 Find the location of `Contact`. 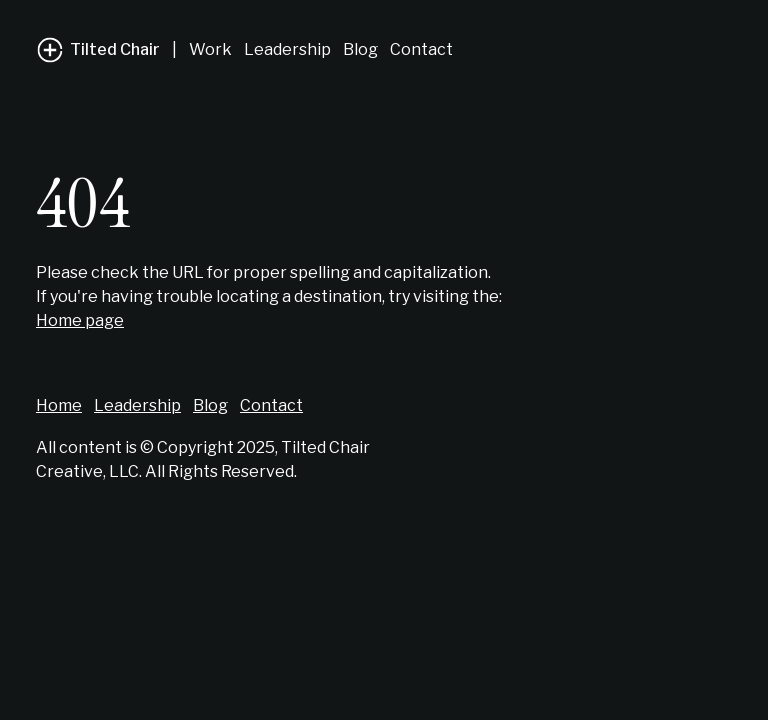

Contact is located at coordinates (421, 49).